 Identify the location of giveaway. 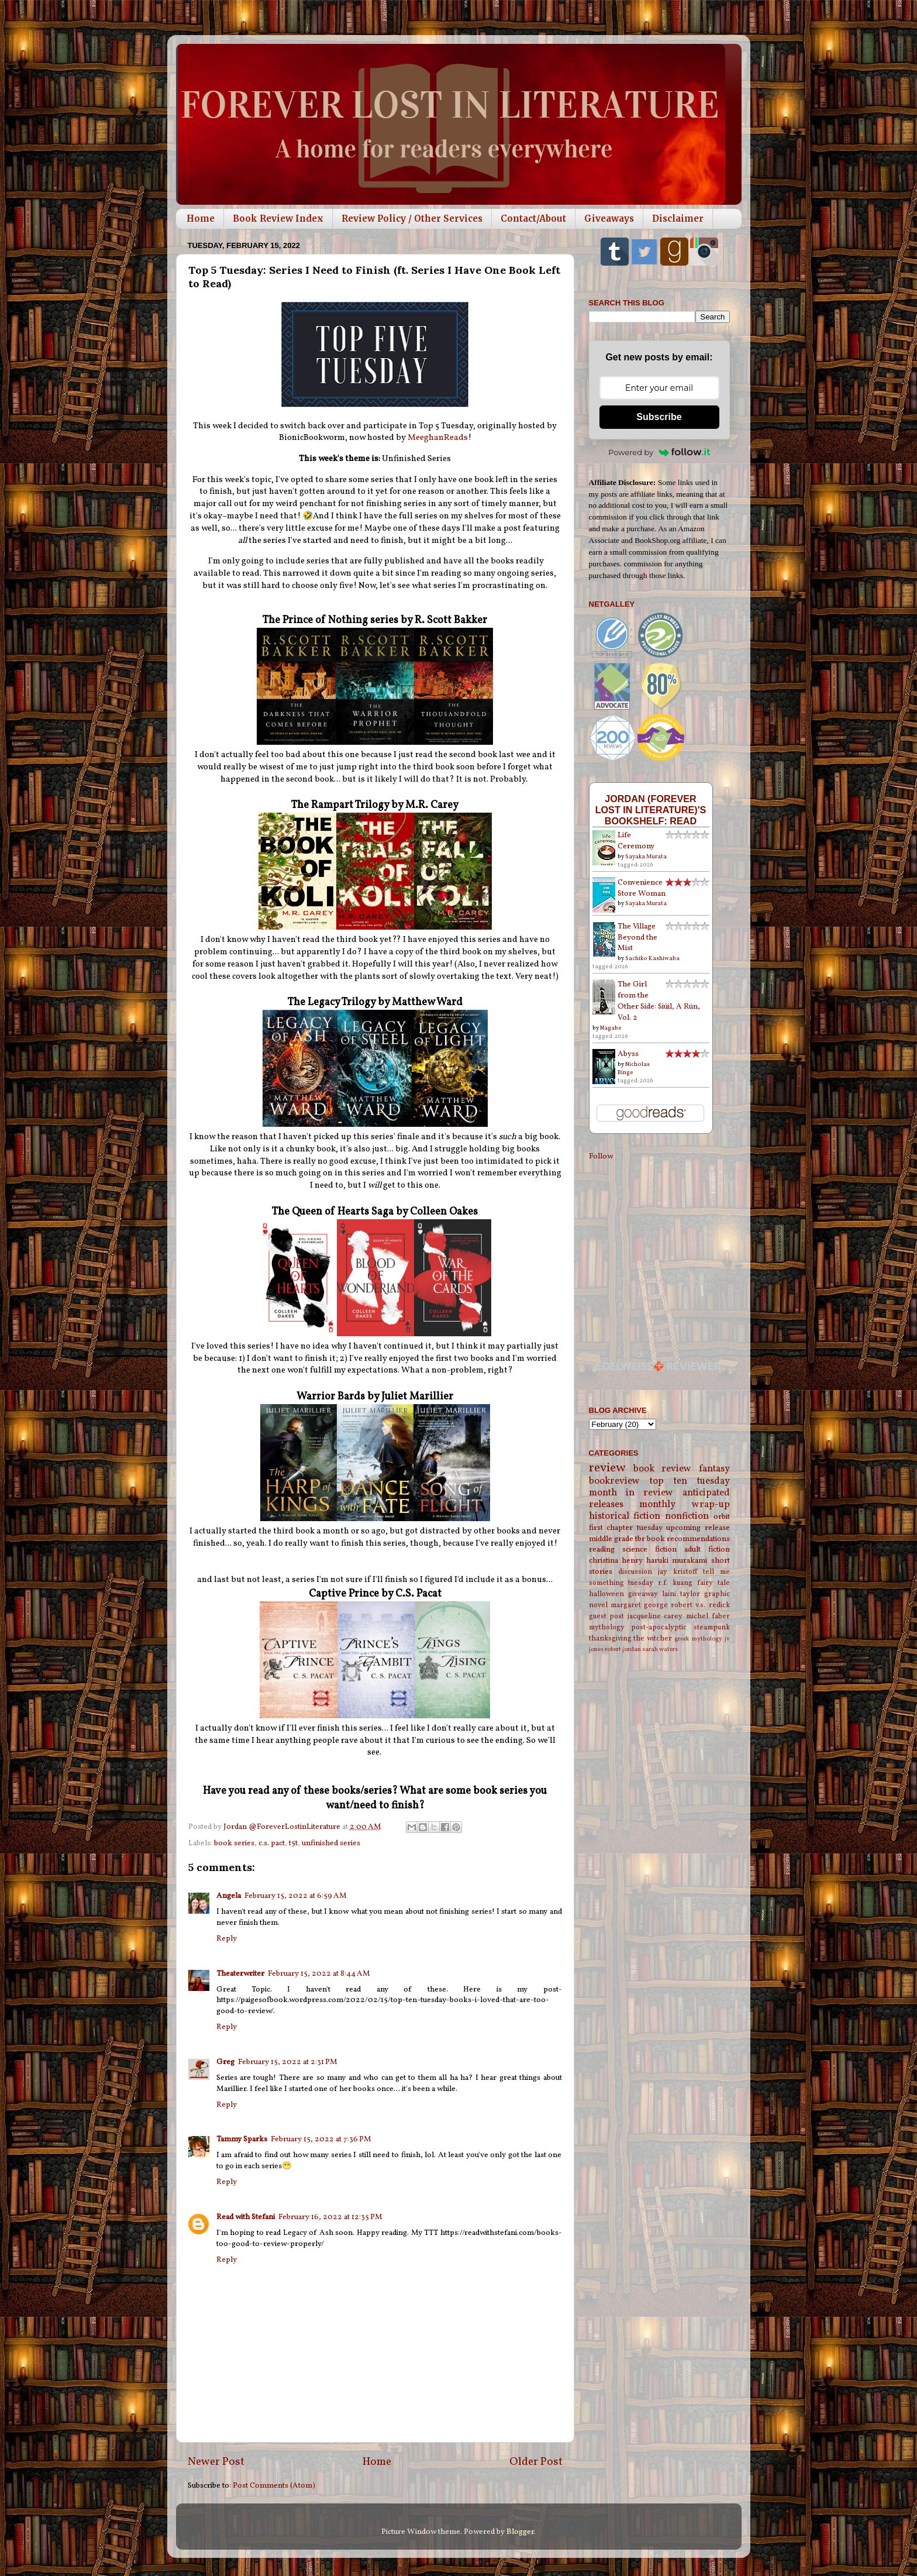
(643, 1594).